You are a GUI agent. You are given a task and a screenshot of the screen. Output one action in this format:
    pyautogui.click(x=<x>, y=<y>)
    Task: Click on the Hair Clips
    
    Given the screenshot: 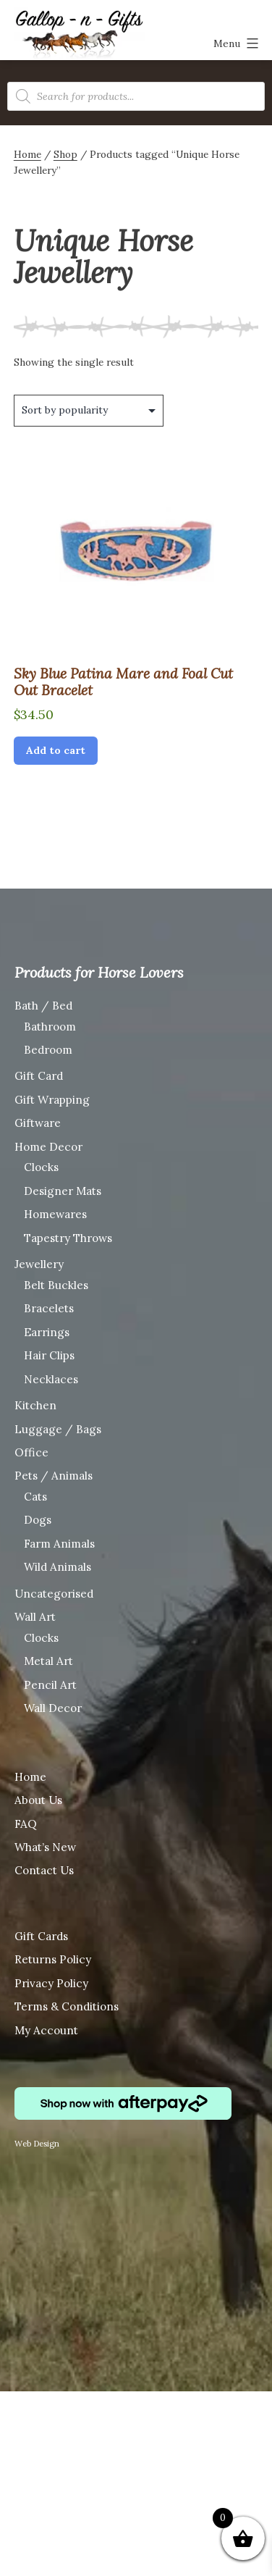 What is the action you would take?
    pyautogui.click(x=49, y=1355)
    